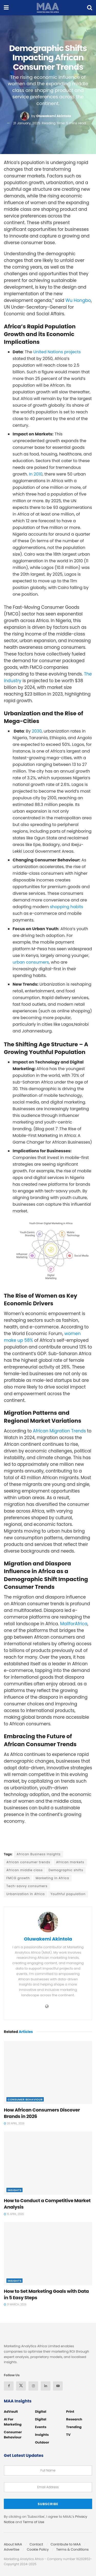  Describe the element at coordinates (70, 2411) in the screenshot. I see `Print` at that location.